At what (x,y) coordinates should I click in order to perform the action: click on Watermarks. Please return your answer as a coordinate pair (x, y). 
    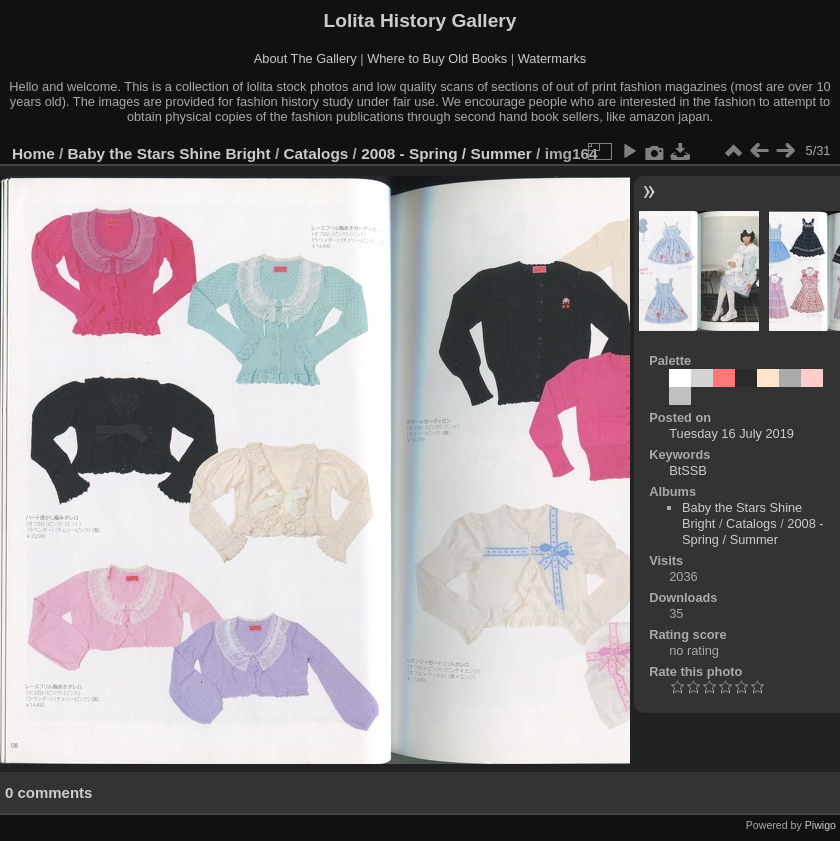
    Looking at the image, I should click on (552, 58).